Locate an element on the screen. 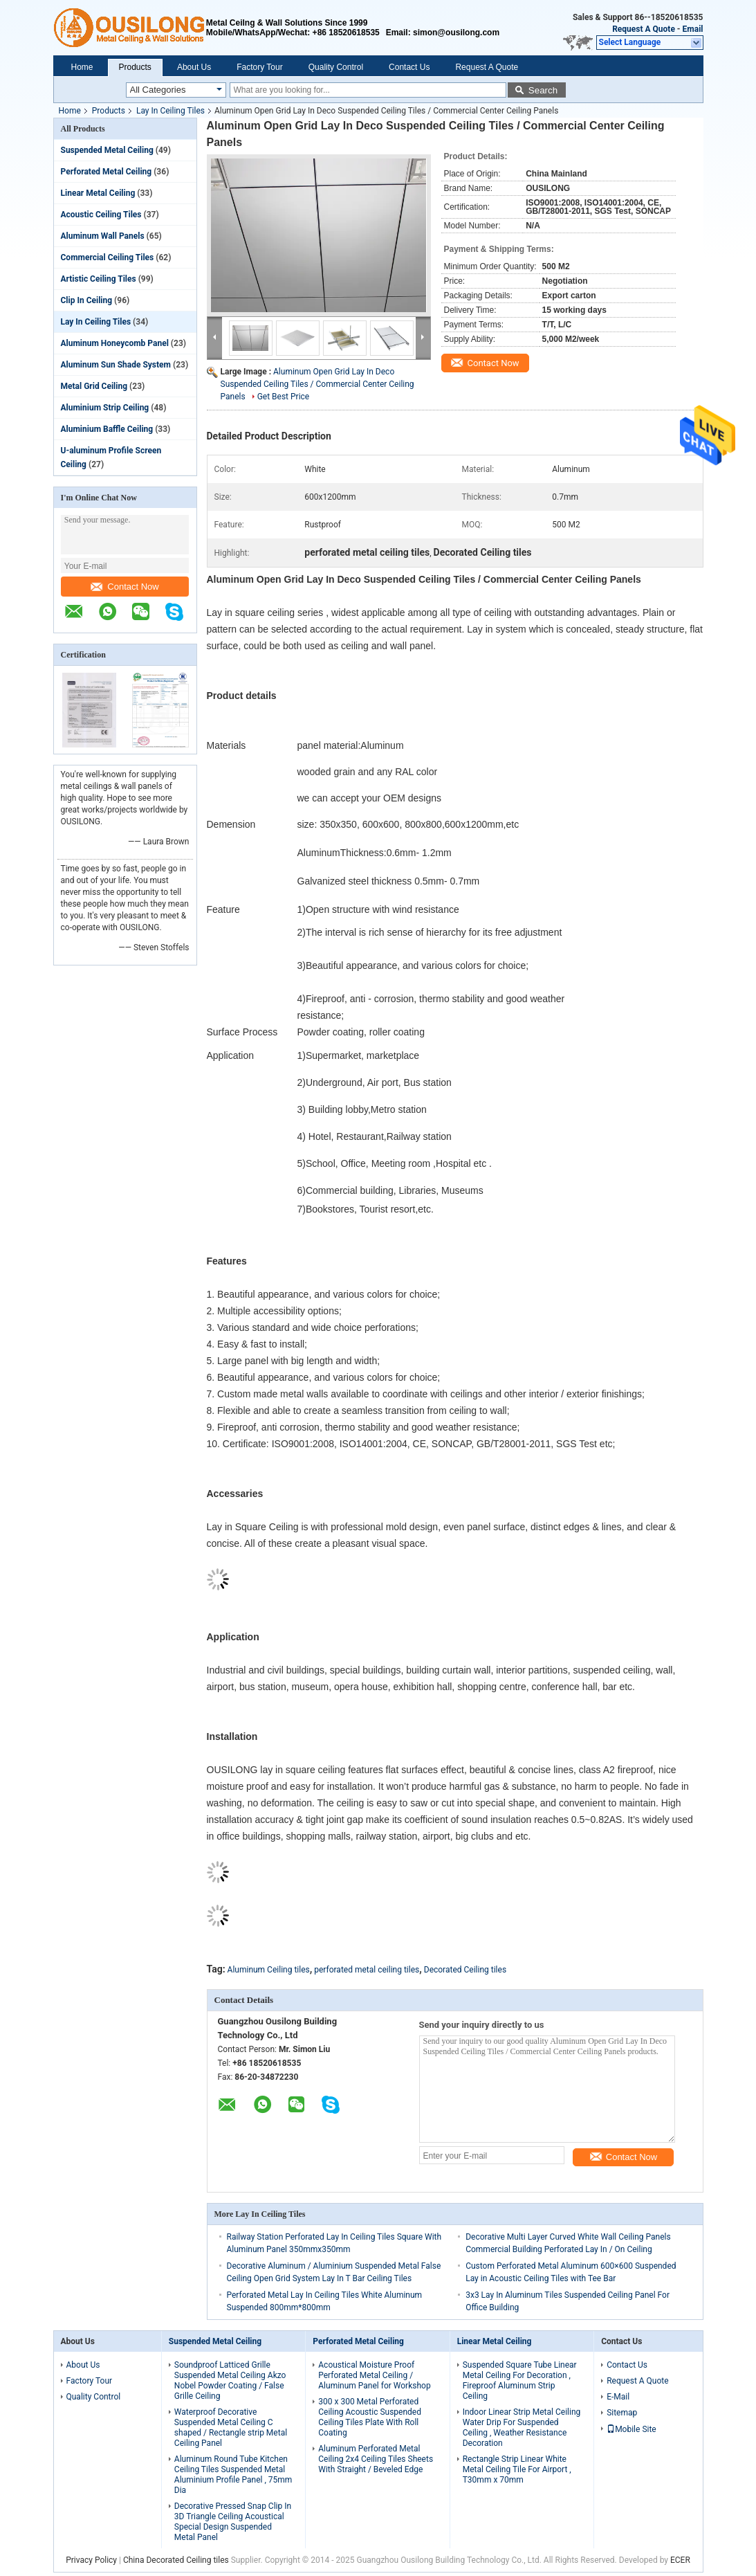  Soundproof Latticed Grille Suspended Metal Ceiling Akzo Nobel Powder Coating / False Grille Ceiling is located at coordinates (230, 2380).